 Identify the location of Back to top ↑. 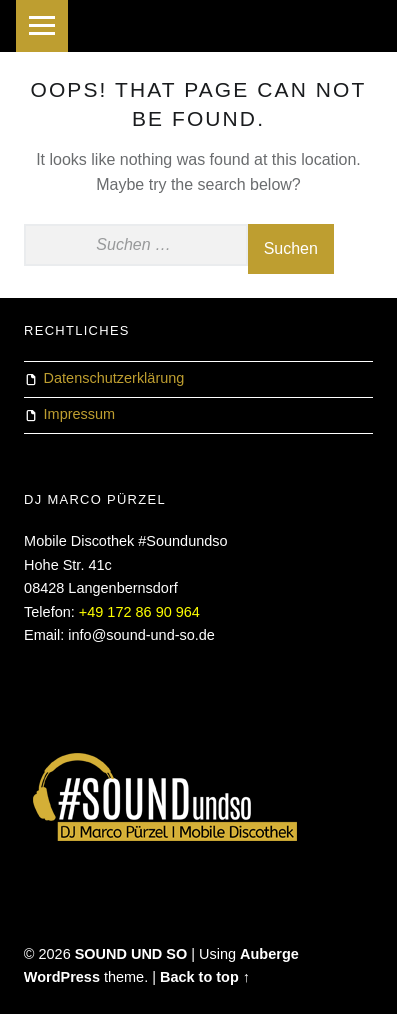
(205, 977).